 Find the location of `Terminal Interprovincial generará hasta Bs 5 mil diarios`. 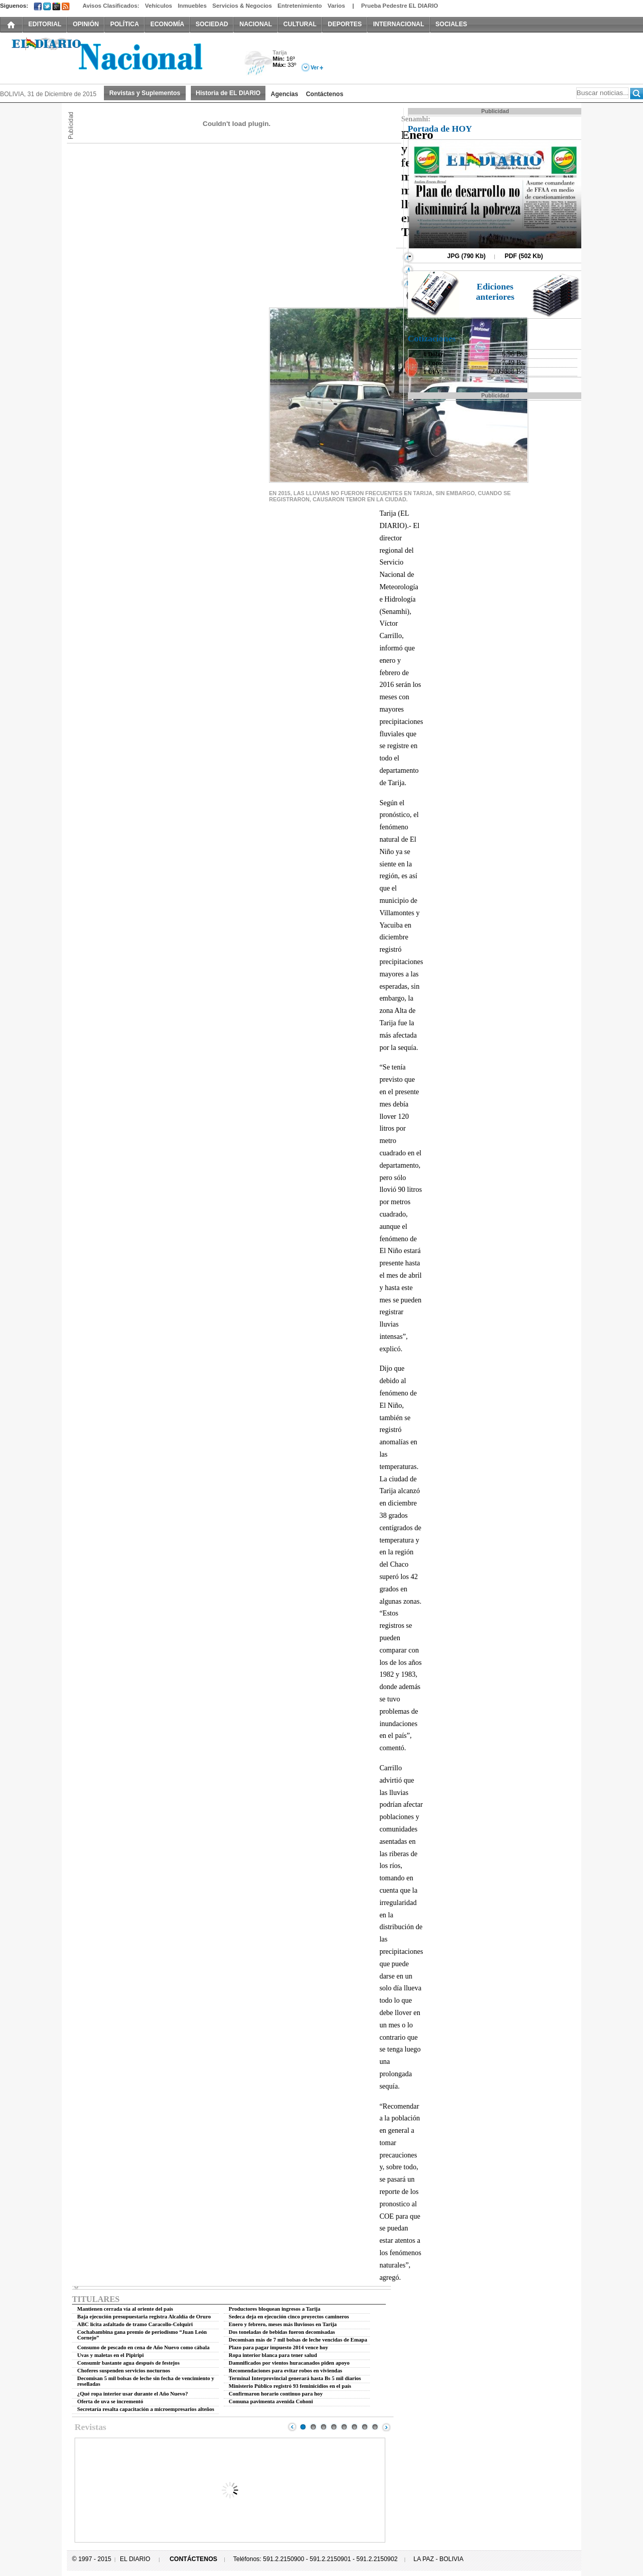

Terminal Interprovincial generará hasta Bs 5 mil diarios is located at coordinates (295, 2378).